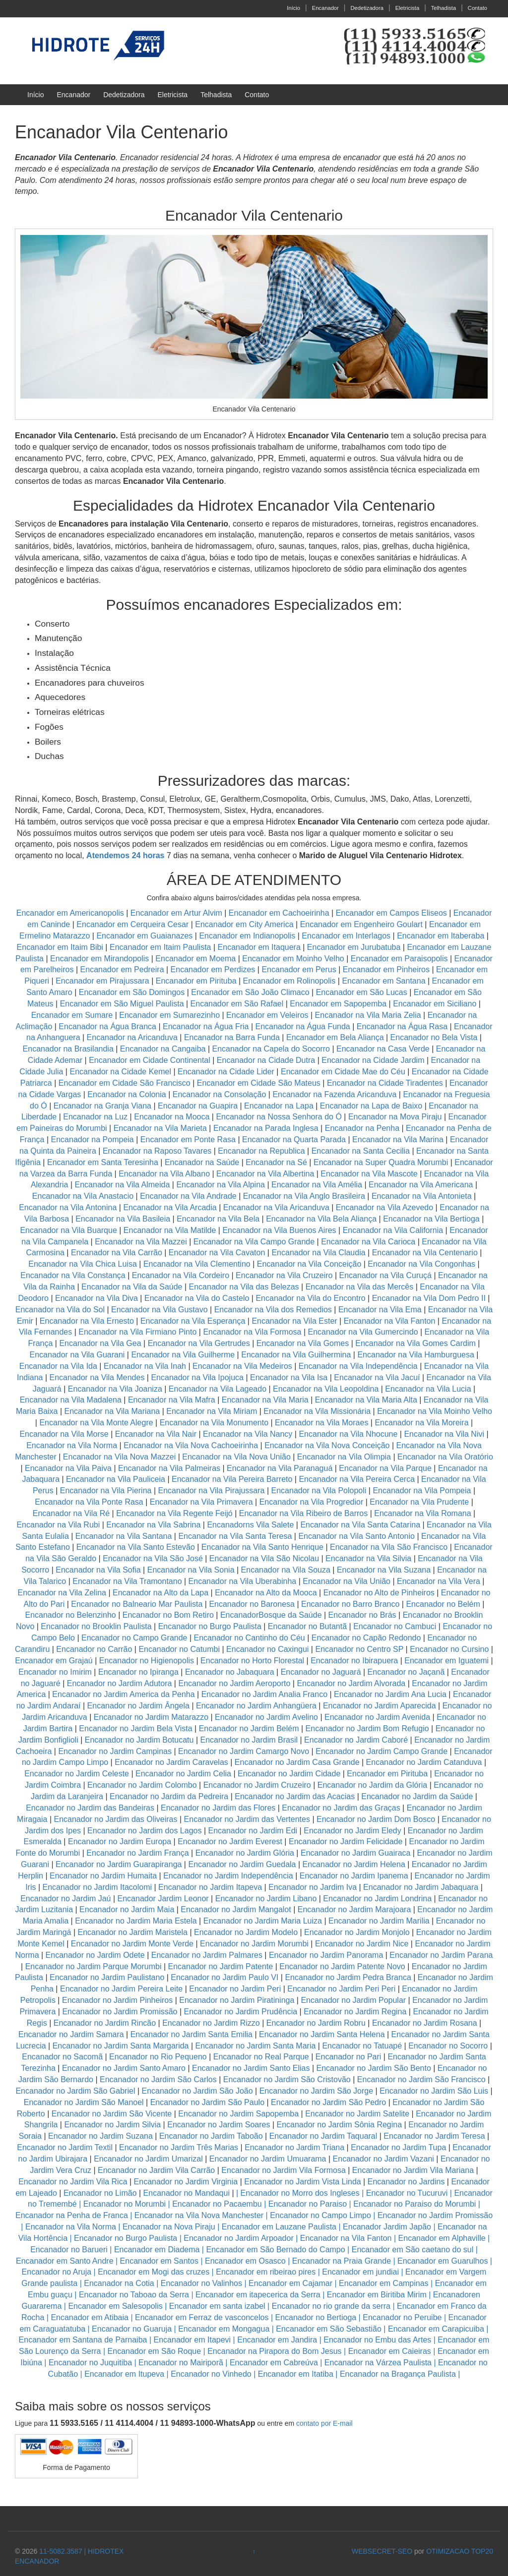  What do you see at coordinates (107, 1977) in the screenshot?
I see `Encanador no Jardim Paulistano` at bounding box center [107, 1977].